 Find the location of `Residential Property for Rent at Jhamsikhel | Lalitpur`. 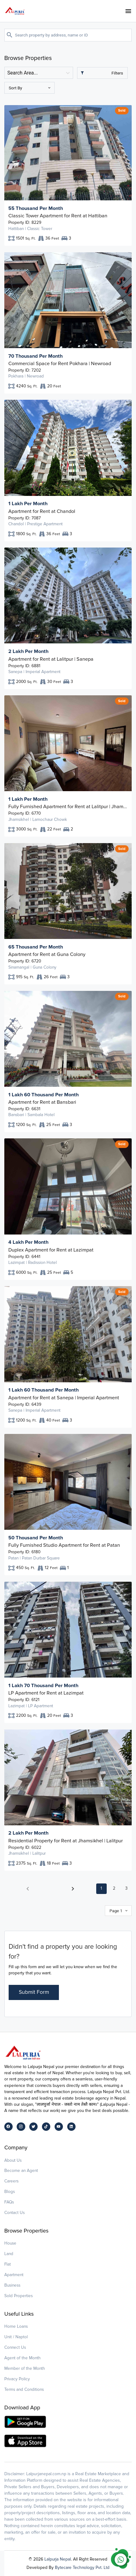

Residential Property for Rent at Jhamsikhel | Lalitpur is located at coordinates (65, 1841).